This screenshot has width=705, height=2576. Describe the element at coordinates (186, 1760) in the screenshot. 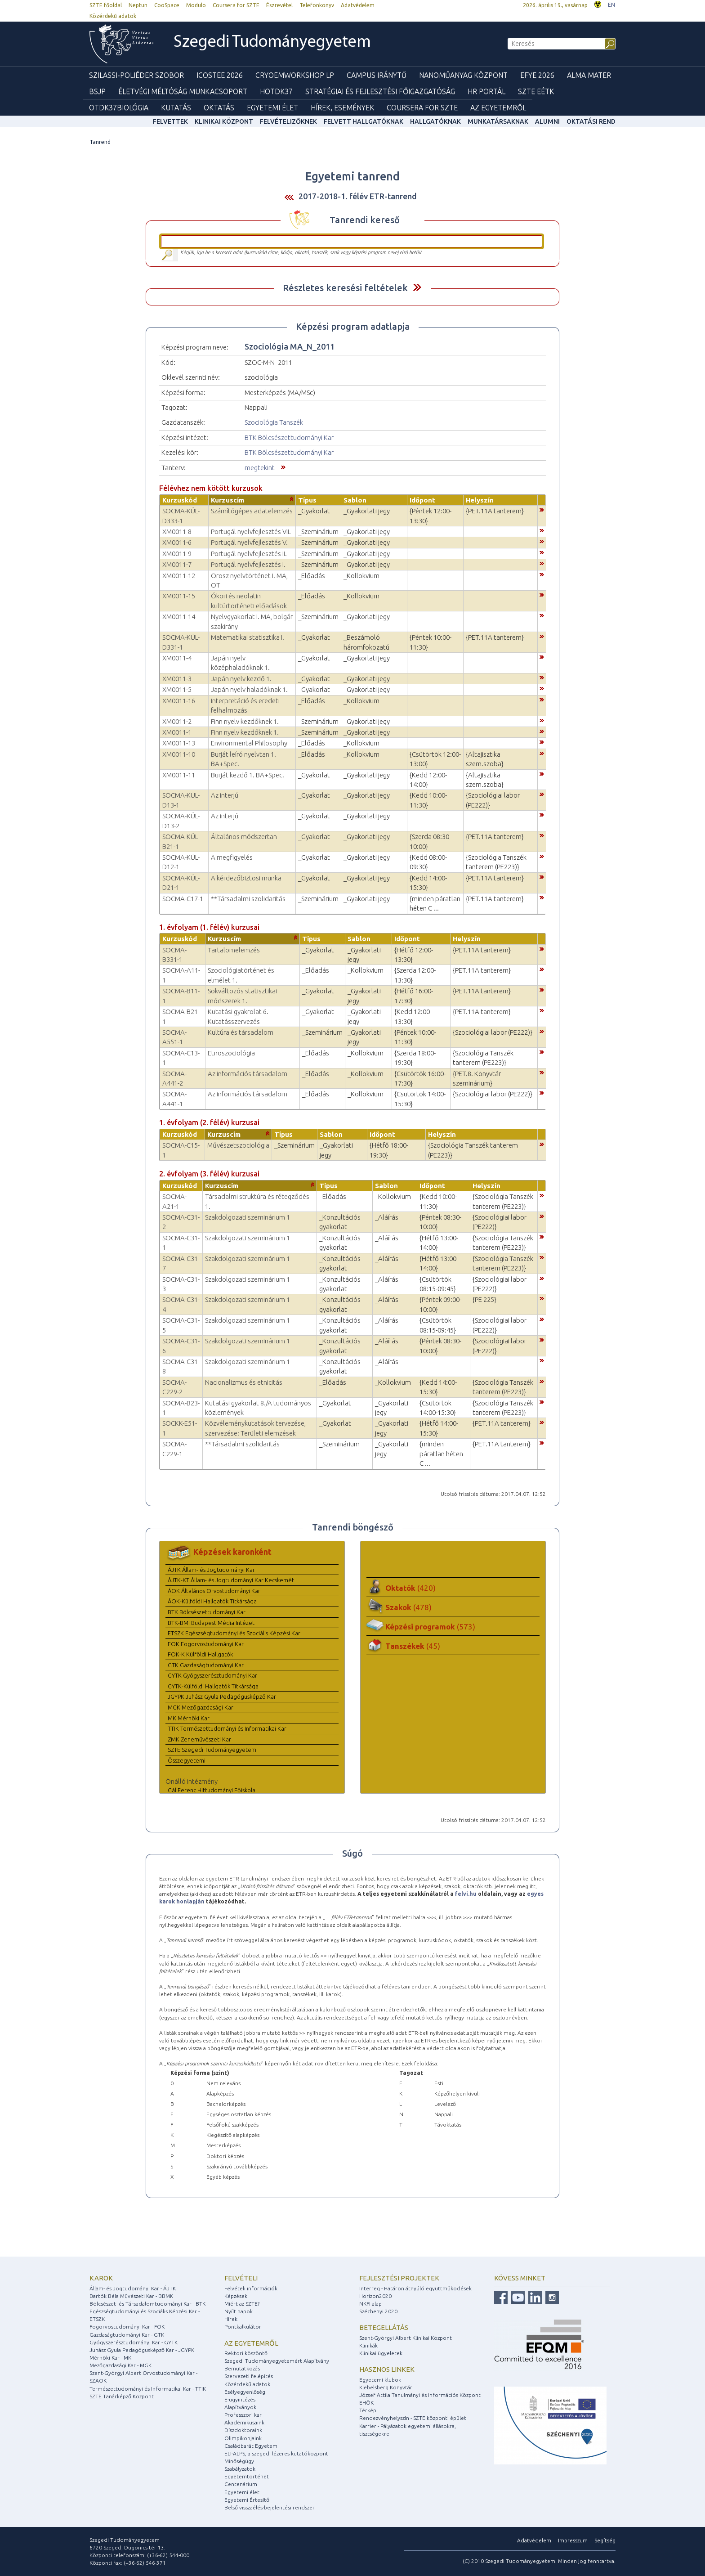

I see `Összegyetemi` at that location.